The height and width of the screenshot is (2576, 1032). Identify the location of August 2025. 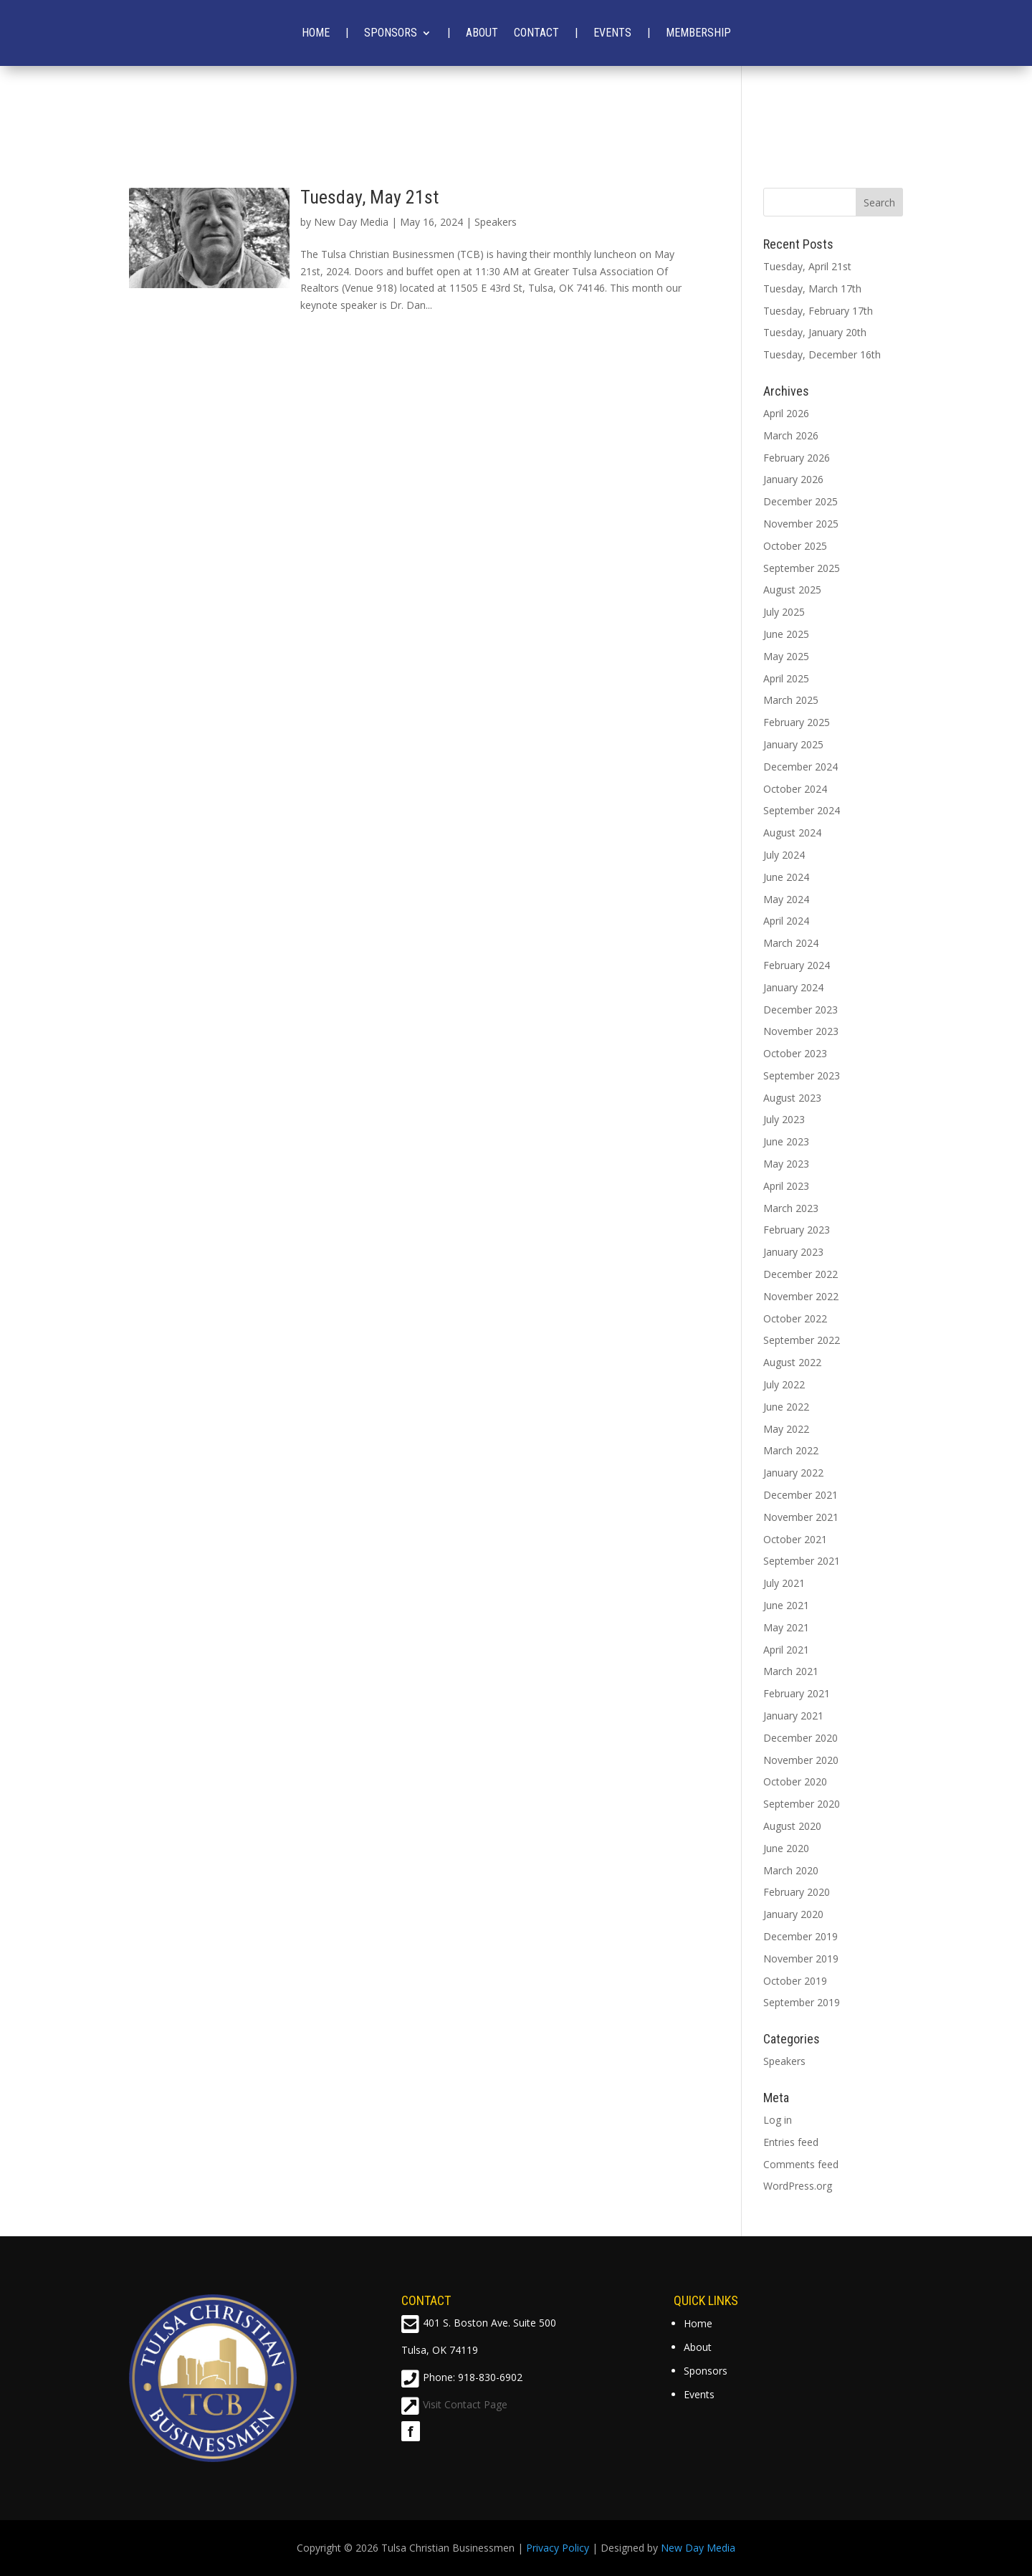
(792, 589).